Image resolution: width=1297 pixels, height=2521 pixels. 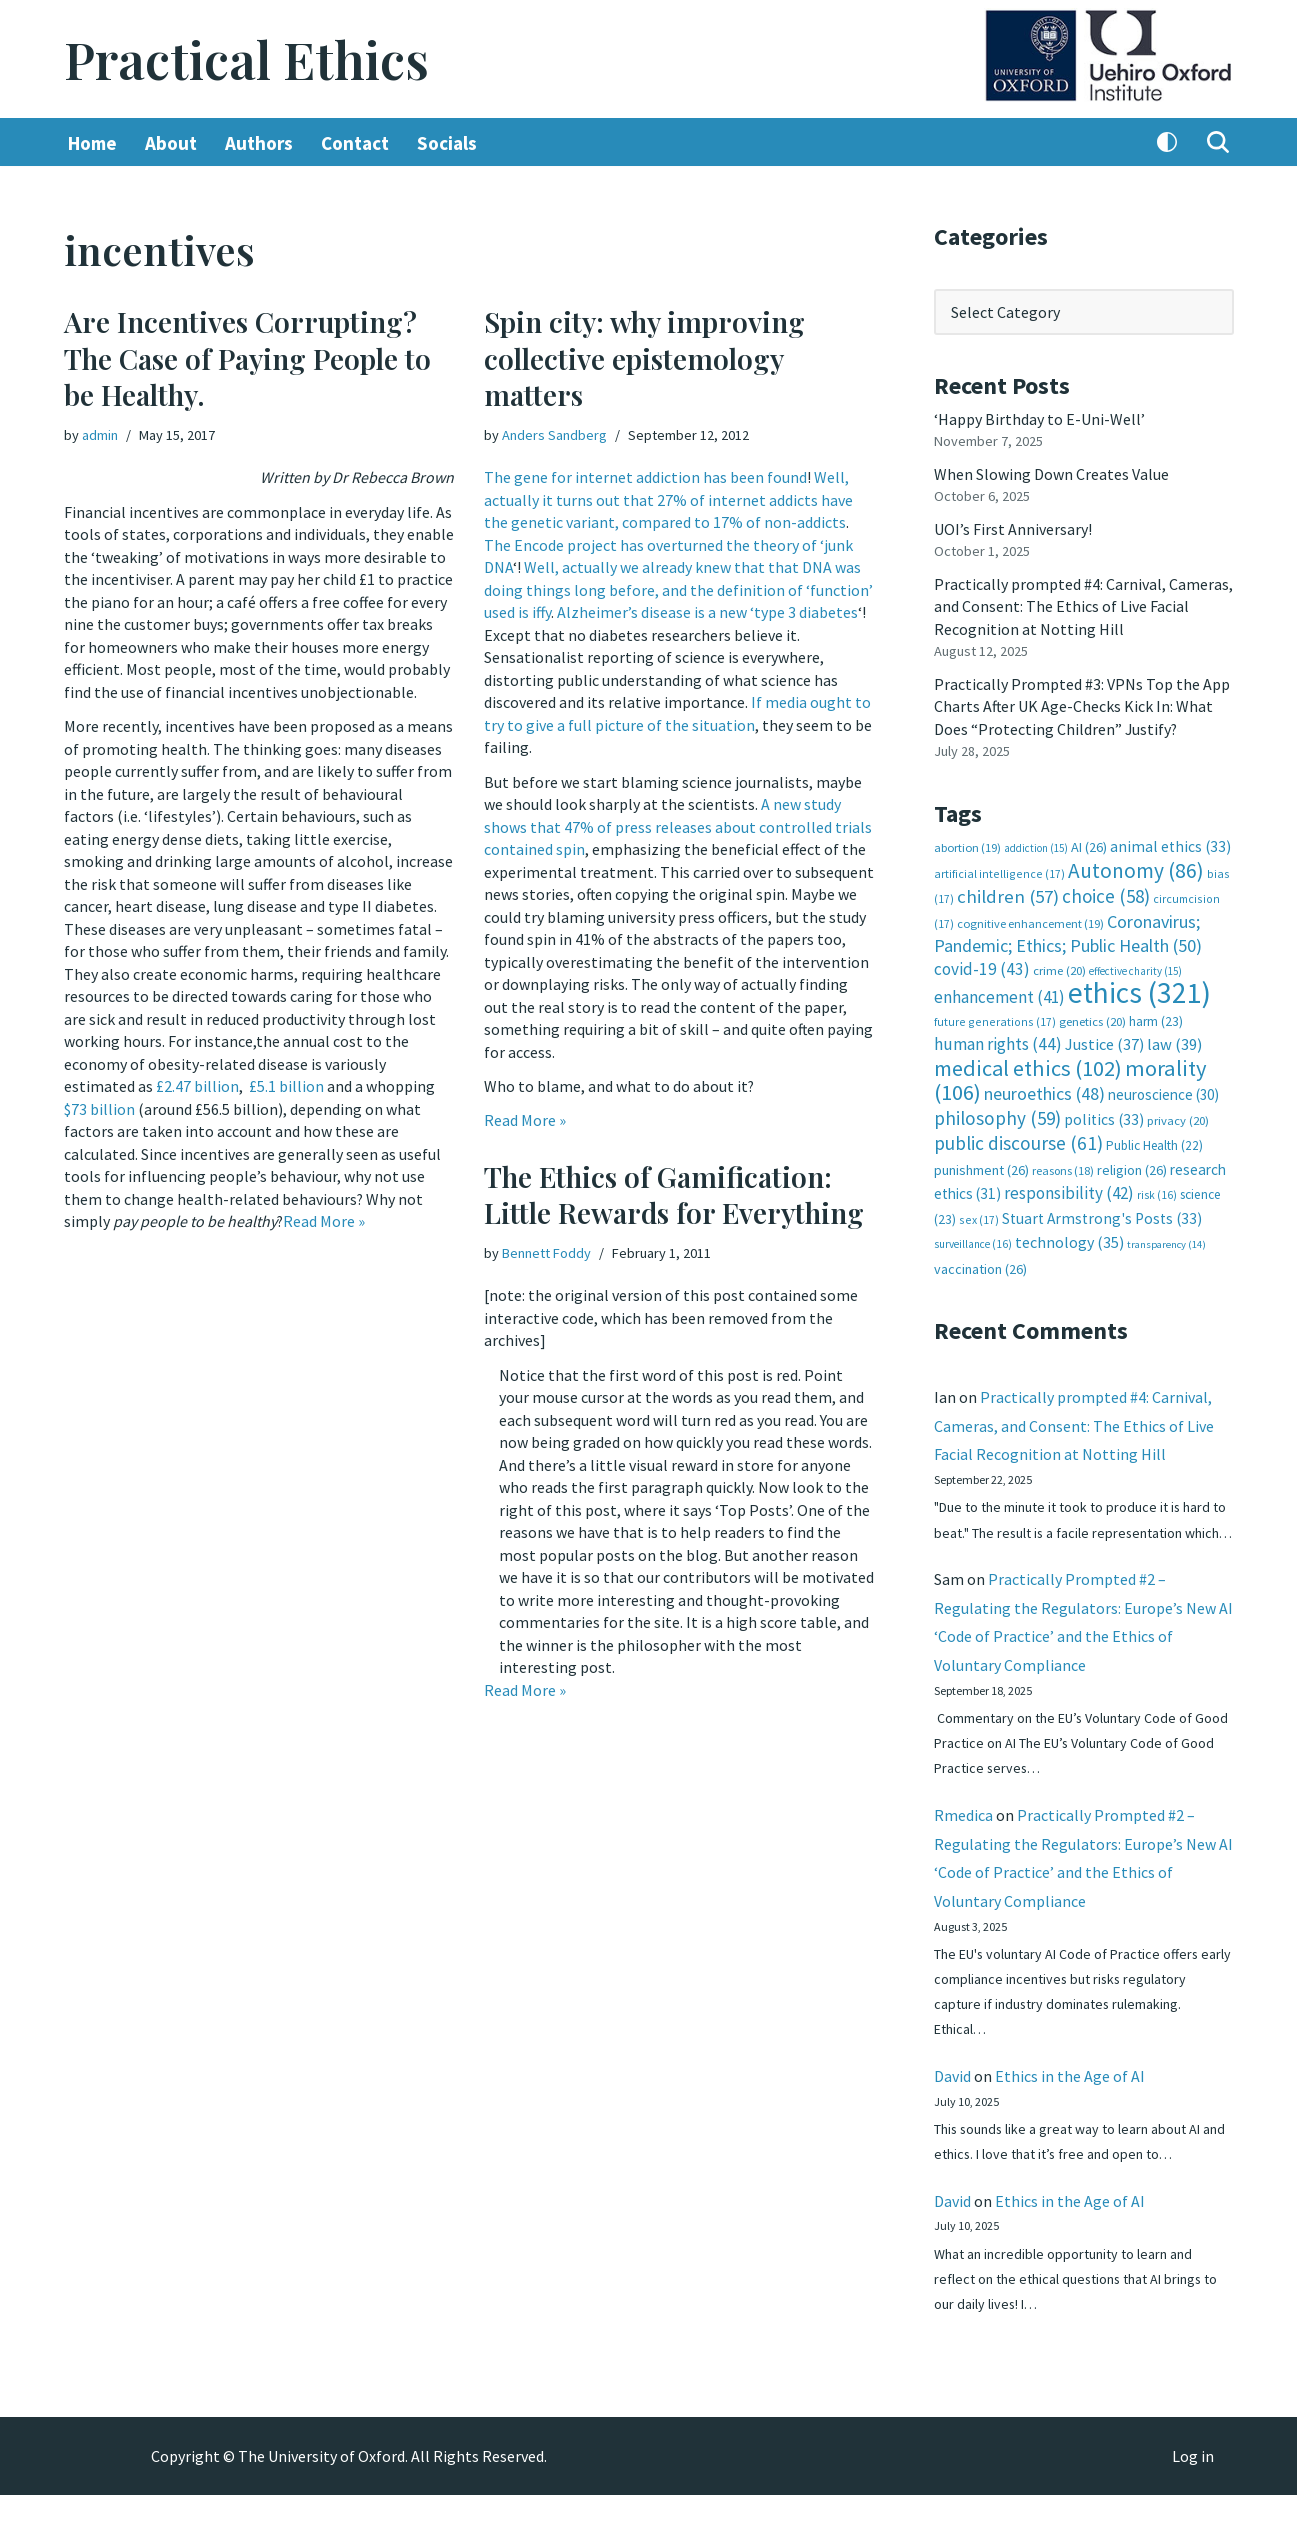 What do you see at coordinates (1174, 1042) in the screenshot?
I see `law [law (39 items)]` at bounding box center [1174, 1042].